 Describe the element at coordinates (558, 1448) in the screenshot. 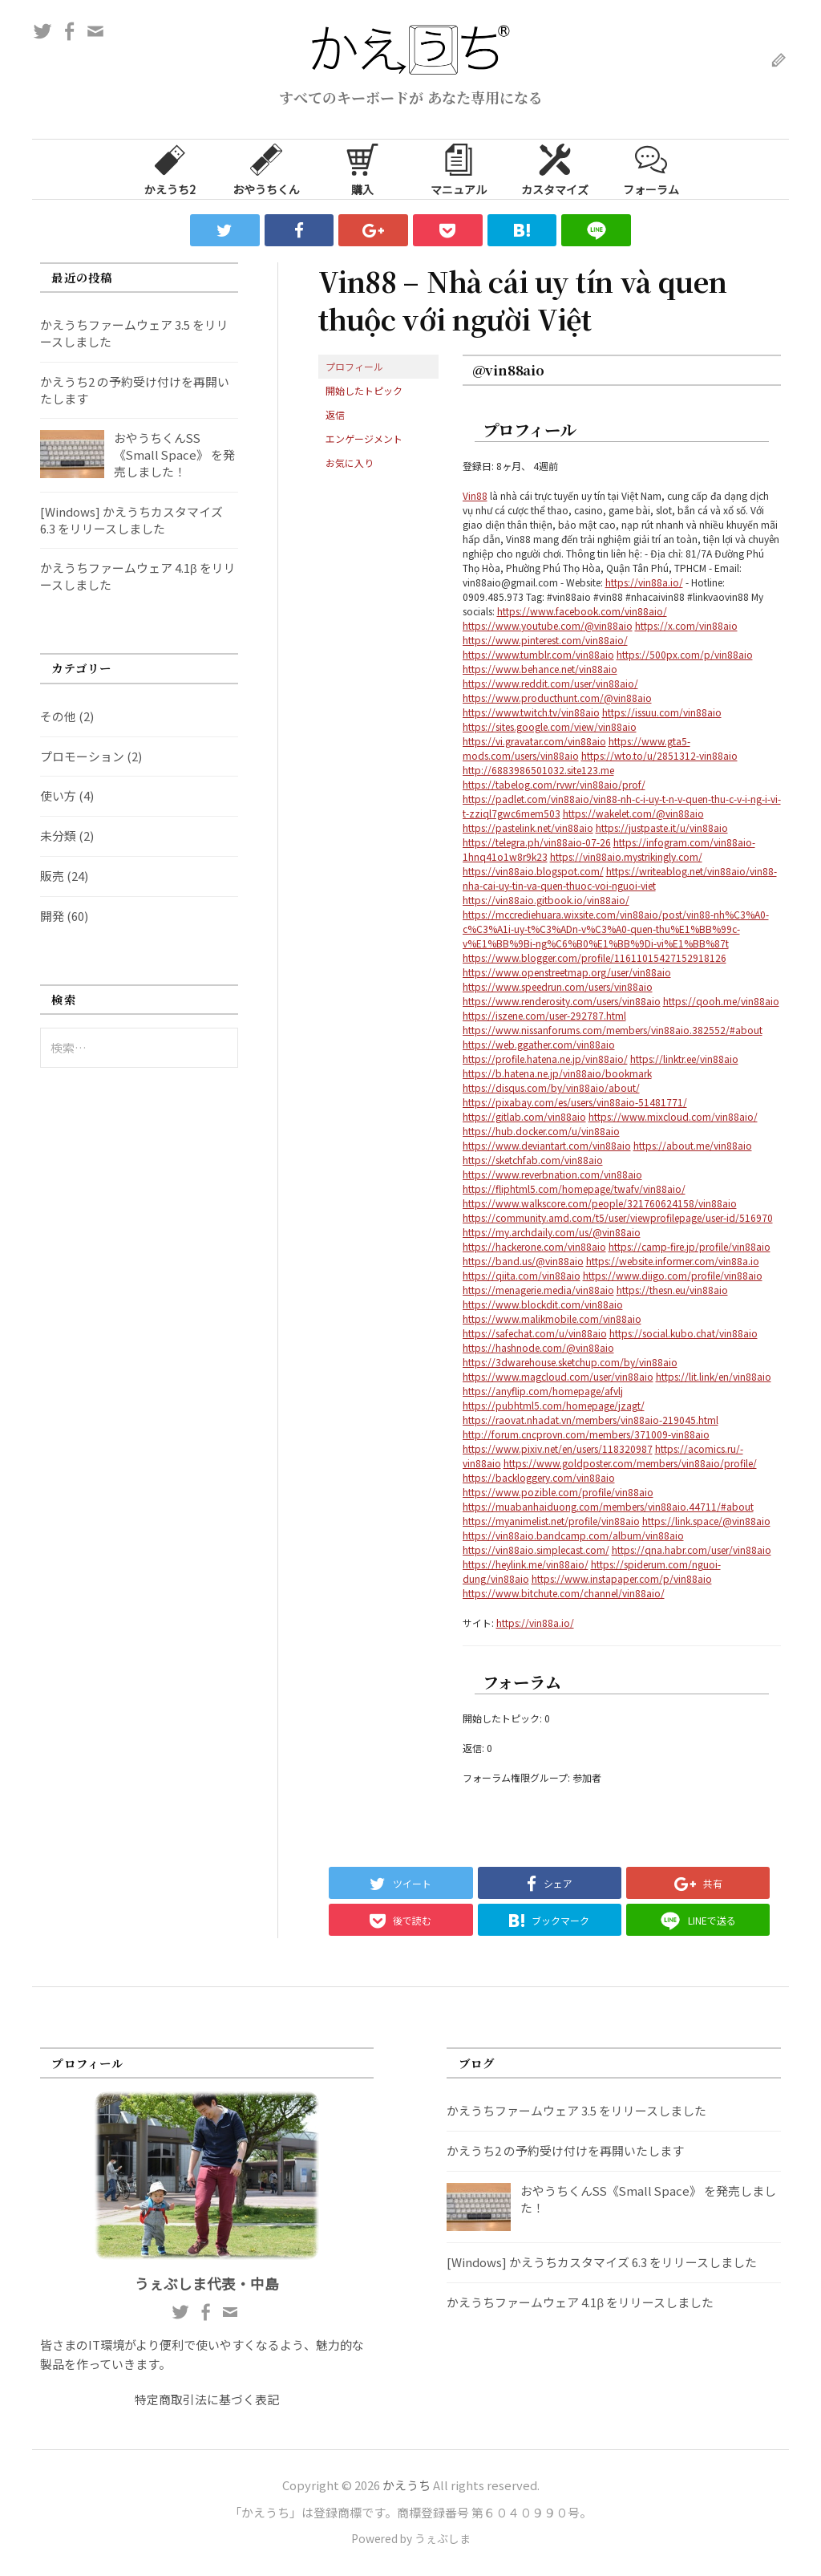

I see `https://www.pixiv.net/en/users/118320987` at that location.